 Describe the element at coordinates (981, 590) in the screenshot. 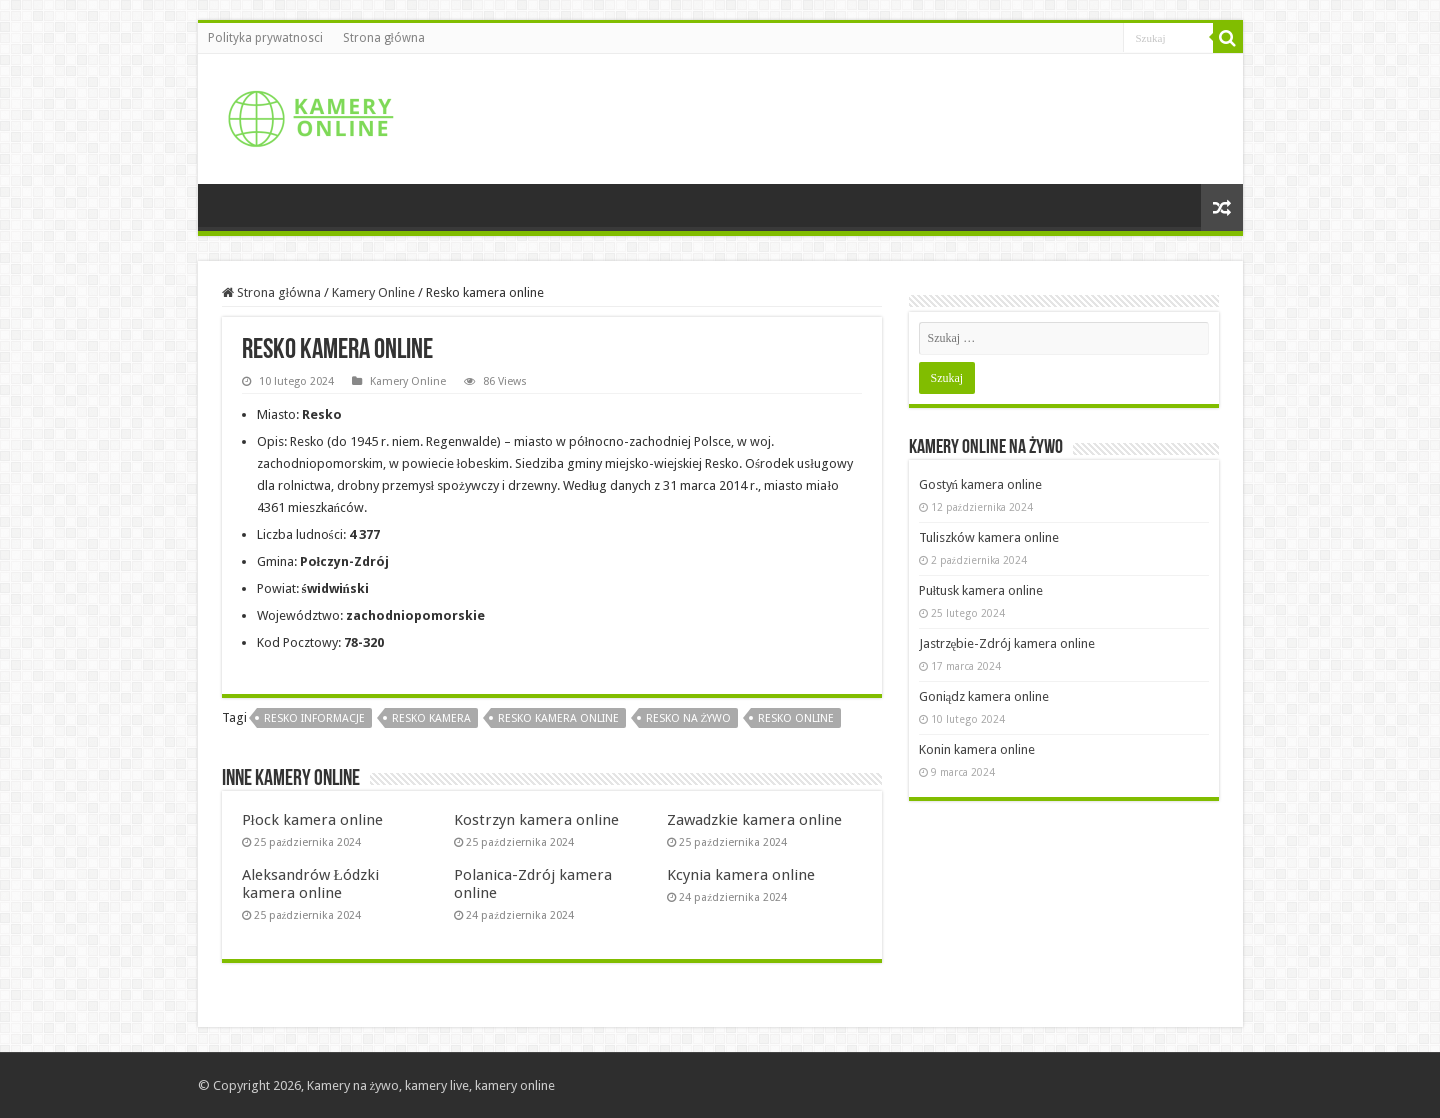

I see `Pułtusk kamera online` at that location.